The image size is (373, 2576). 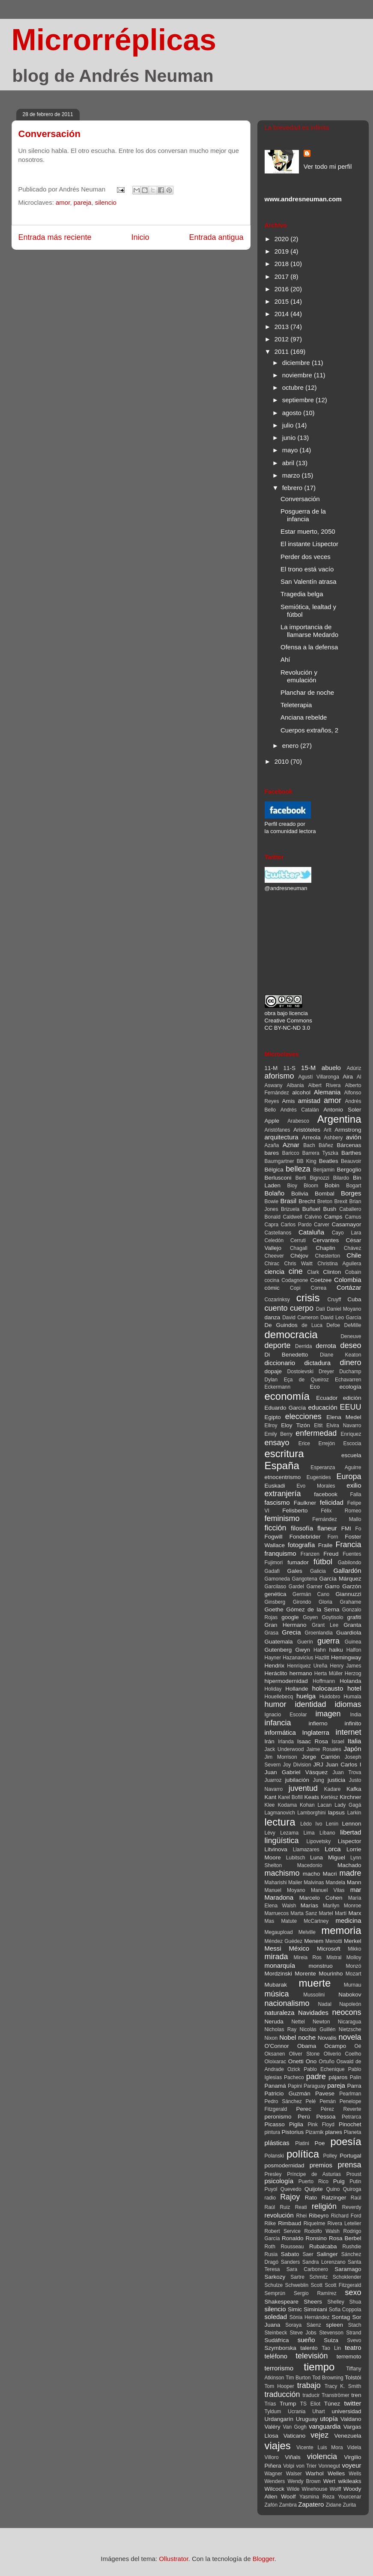 What do you see at coordinates (330, 1209) in the screenshot?
I see `Bush` at bounding box center [330, 1209].